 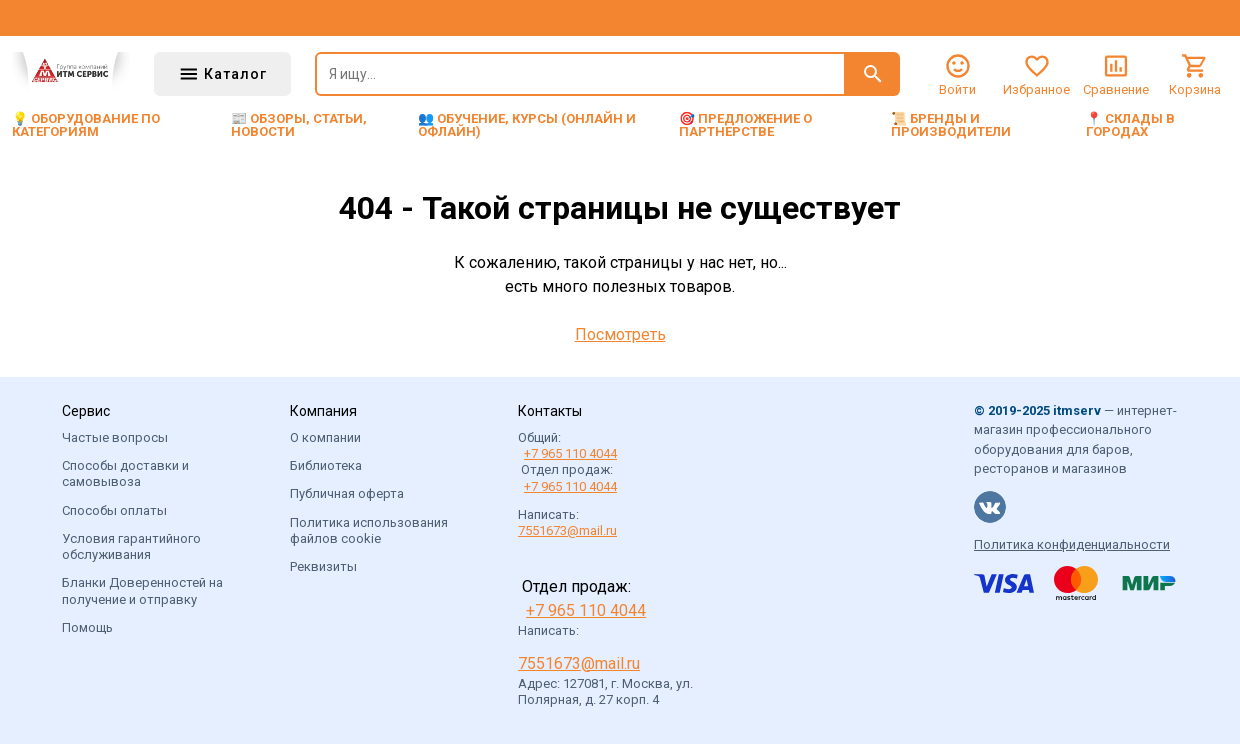 What do you see at coordinates (87, 627) in the screenshot?
I see `Помощь` at bounding box center [87, 627].